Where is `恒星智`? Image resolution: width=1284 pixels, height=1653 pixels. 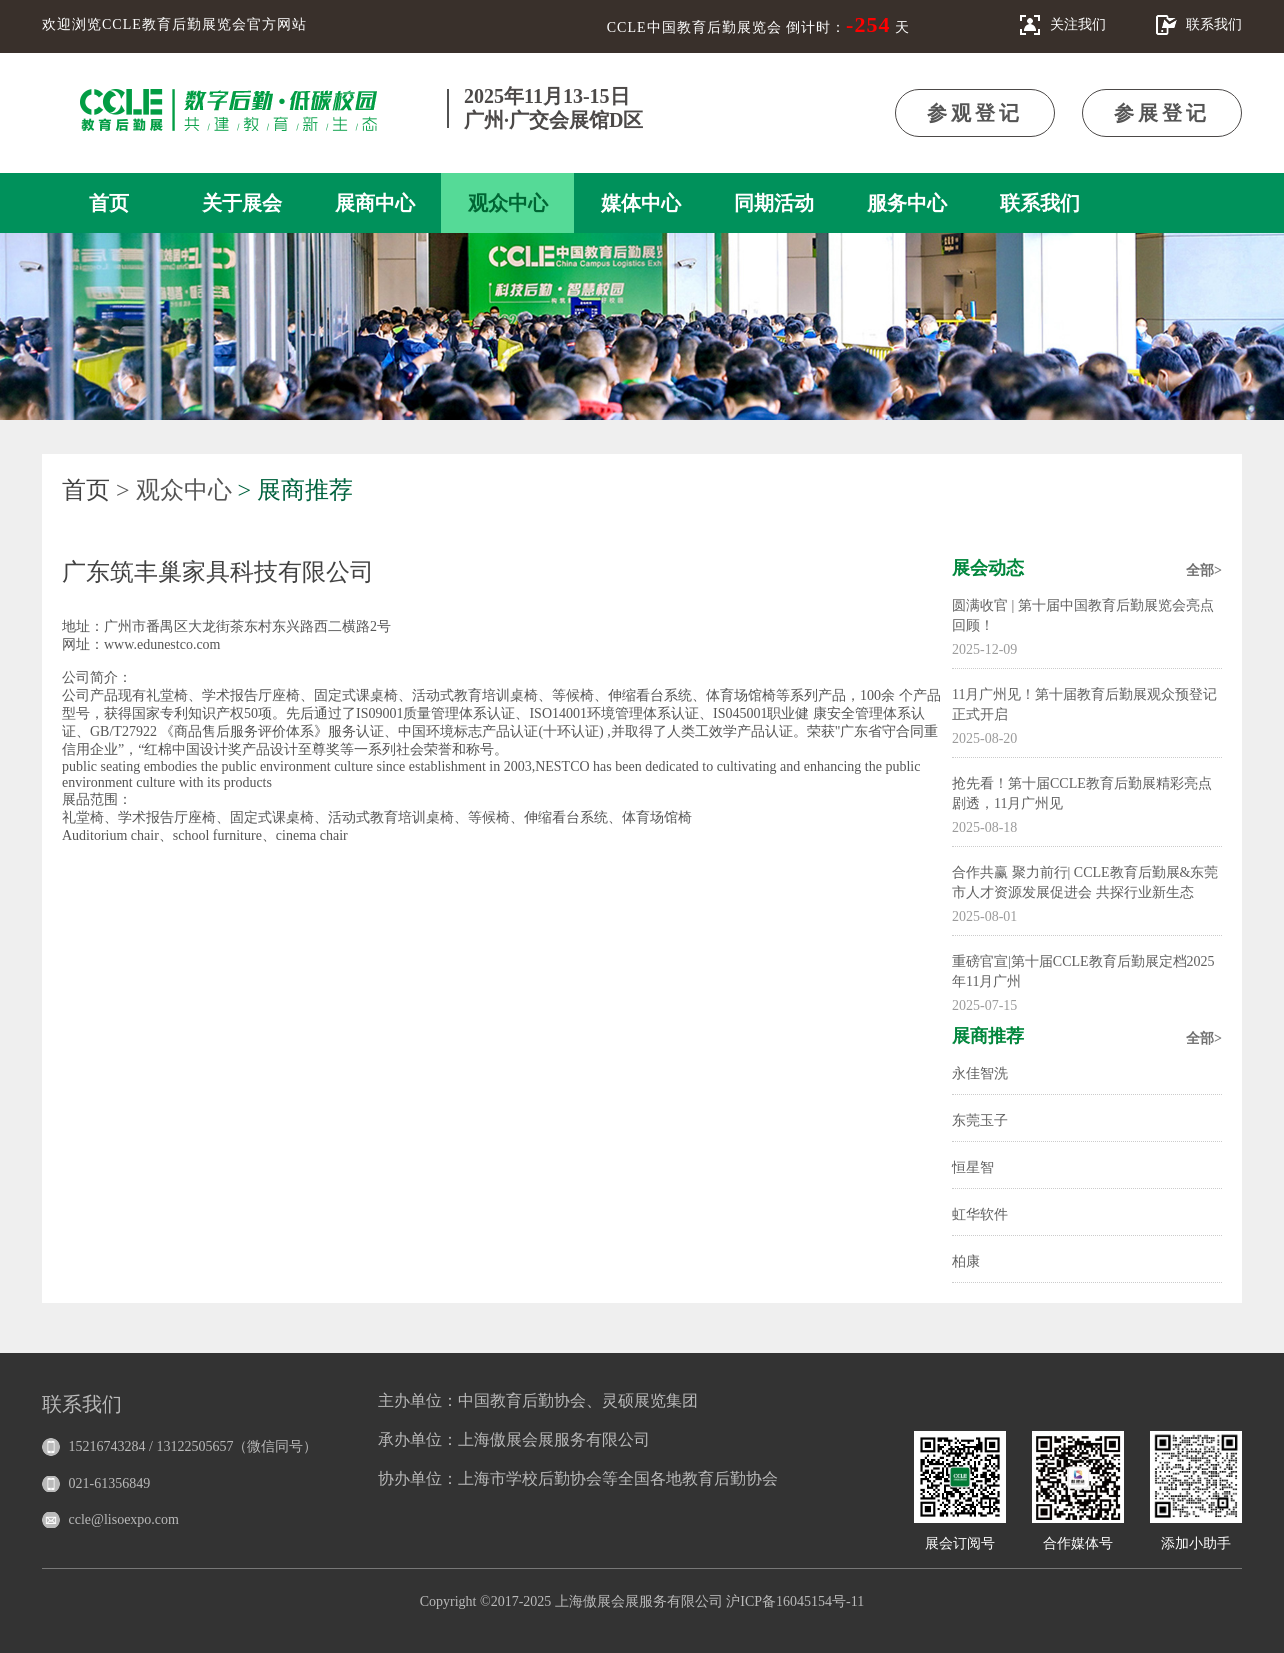
恒星智 is located at coordinates (973, 1167).